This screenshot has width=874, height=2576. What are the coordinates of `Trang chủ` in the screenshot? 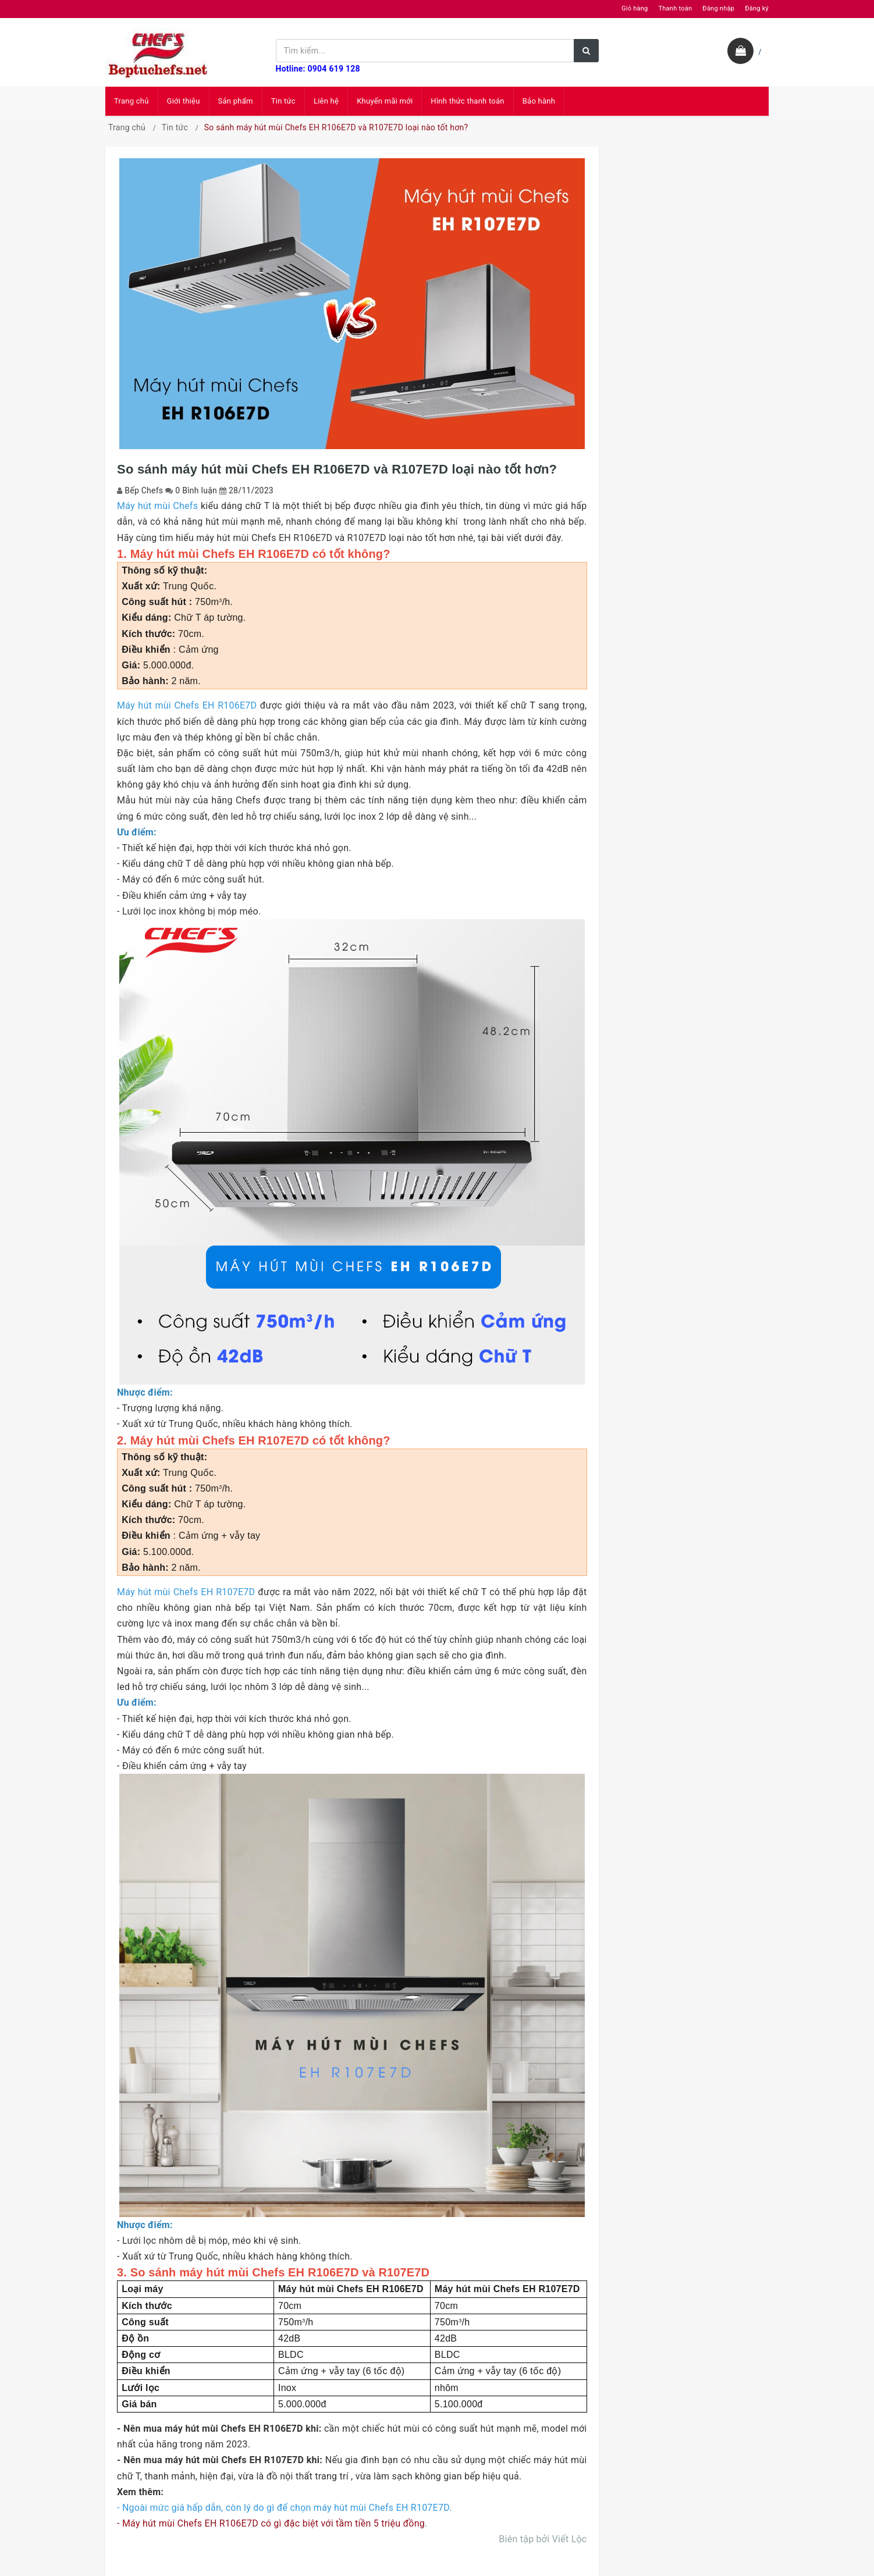 It's located at (131, 101).